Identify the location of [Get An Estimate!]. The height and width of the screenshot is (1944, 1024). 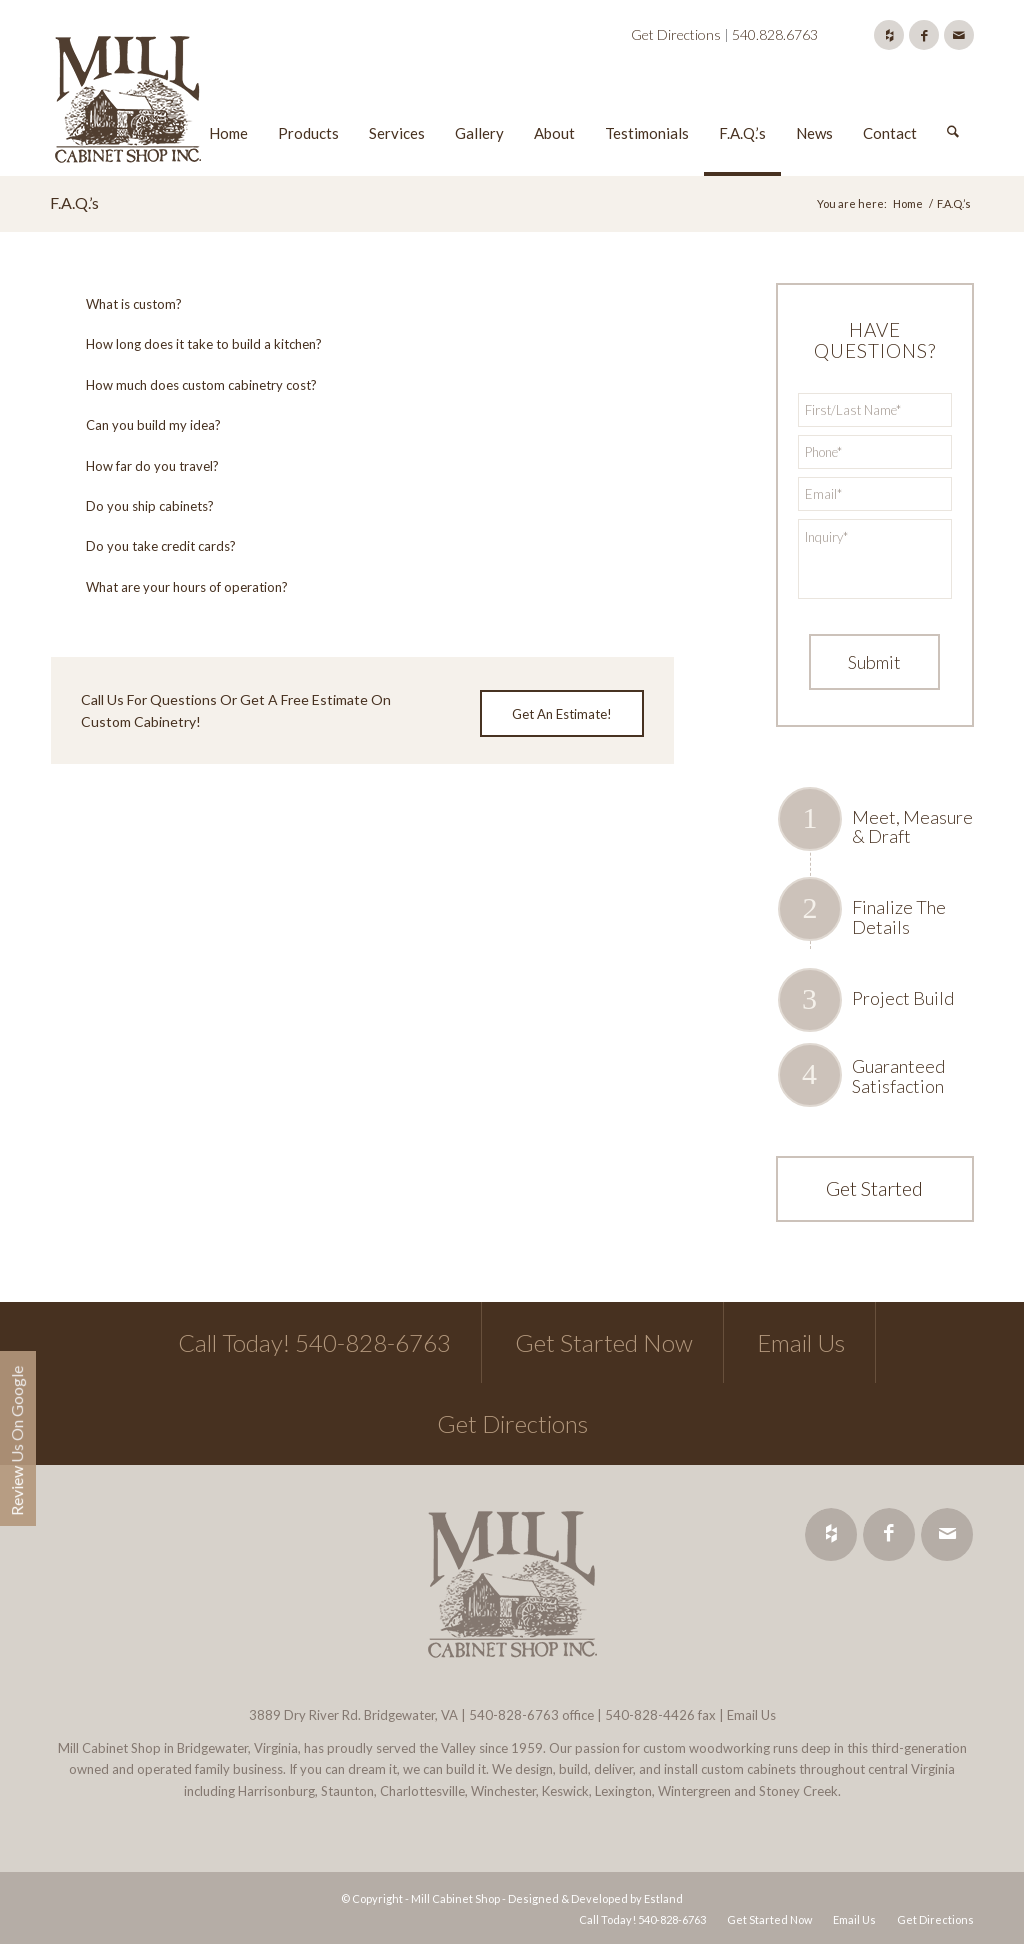
(562, 714).